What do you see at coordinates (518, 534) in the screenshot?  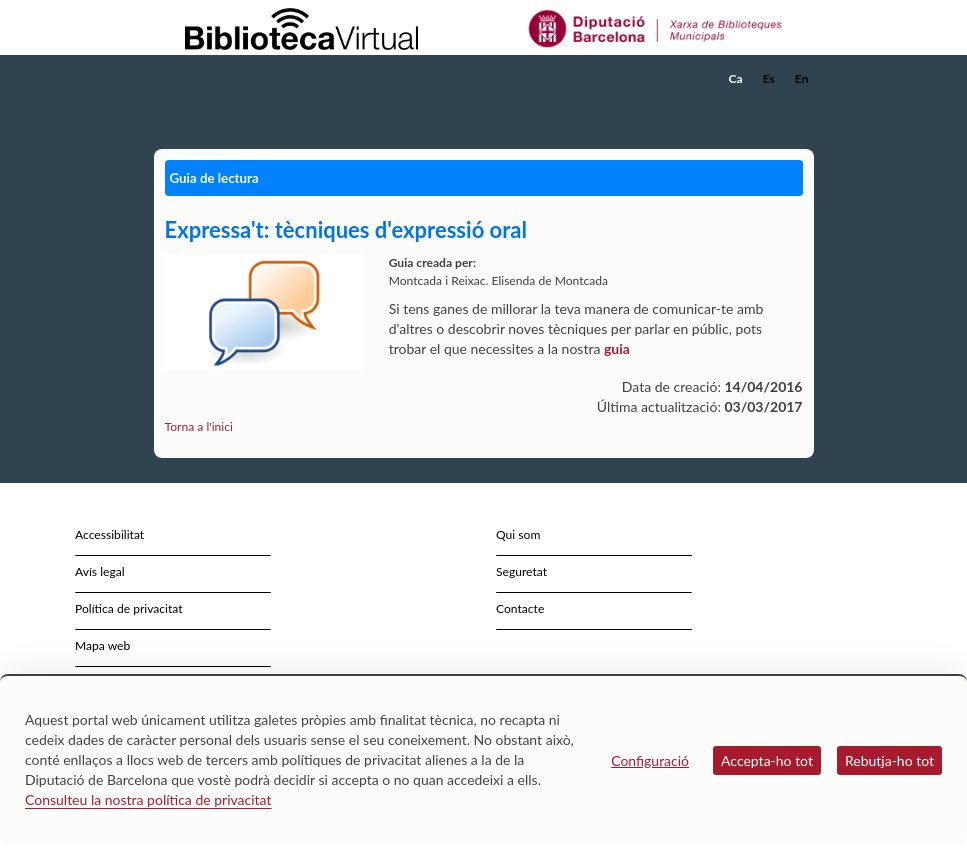 I see `Qui som` at bounding box center [518, 534].